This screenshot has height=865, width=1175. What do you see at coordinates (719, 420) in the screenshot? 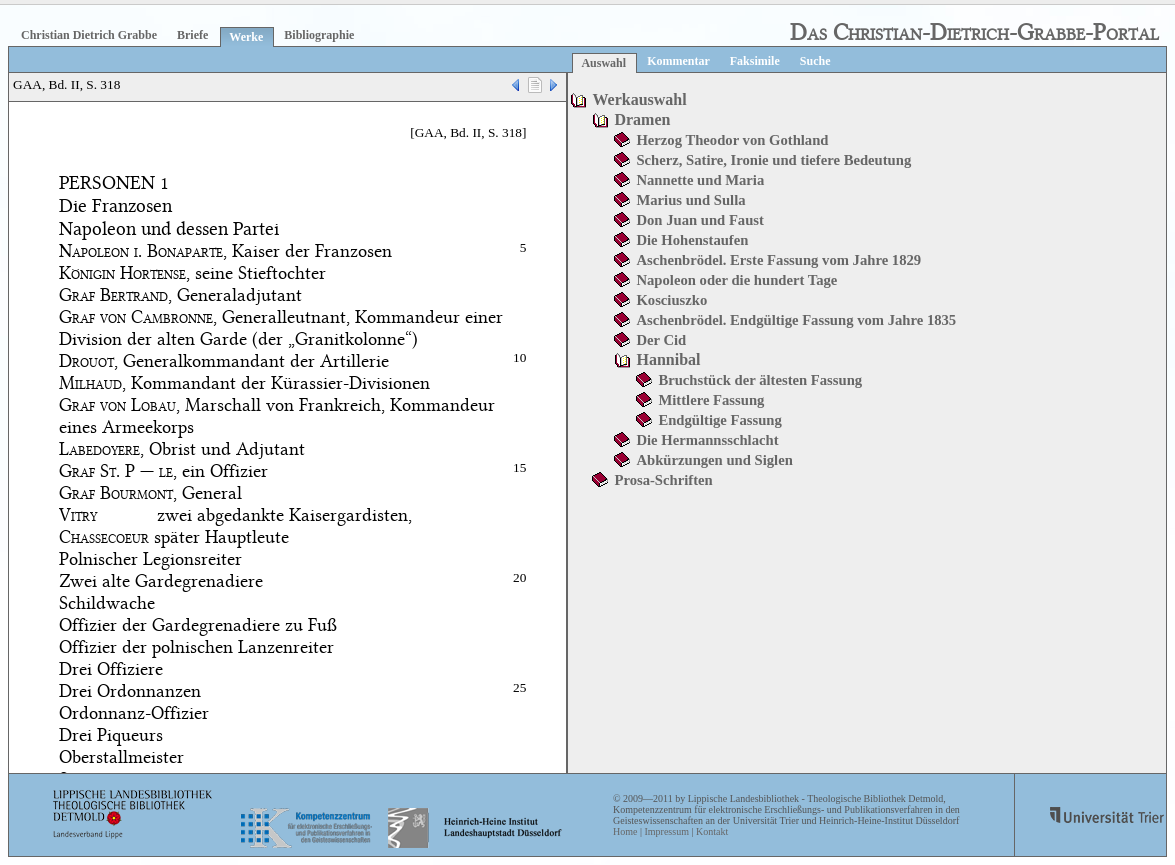
I see `Endgültige Fassung` at bounding box center [719, 420].